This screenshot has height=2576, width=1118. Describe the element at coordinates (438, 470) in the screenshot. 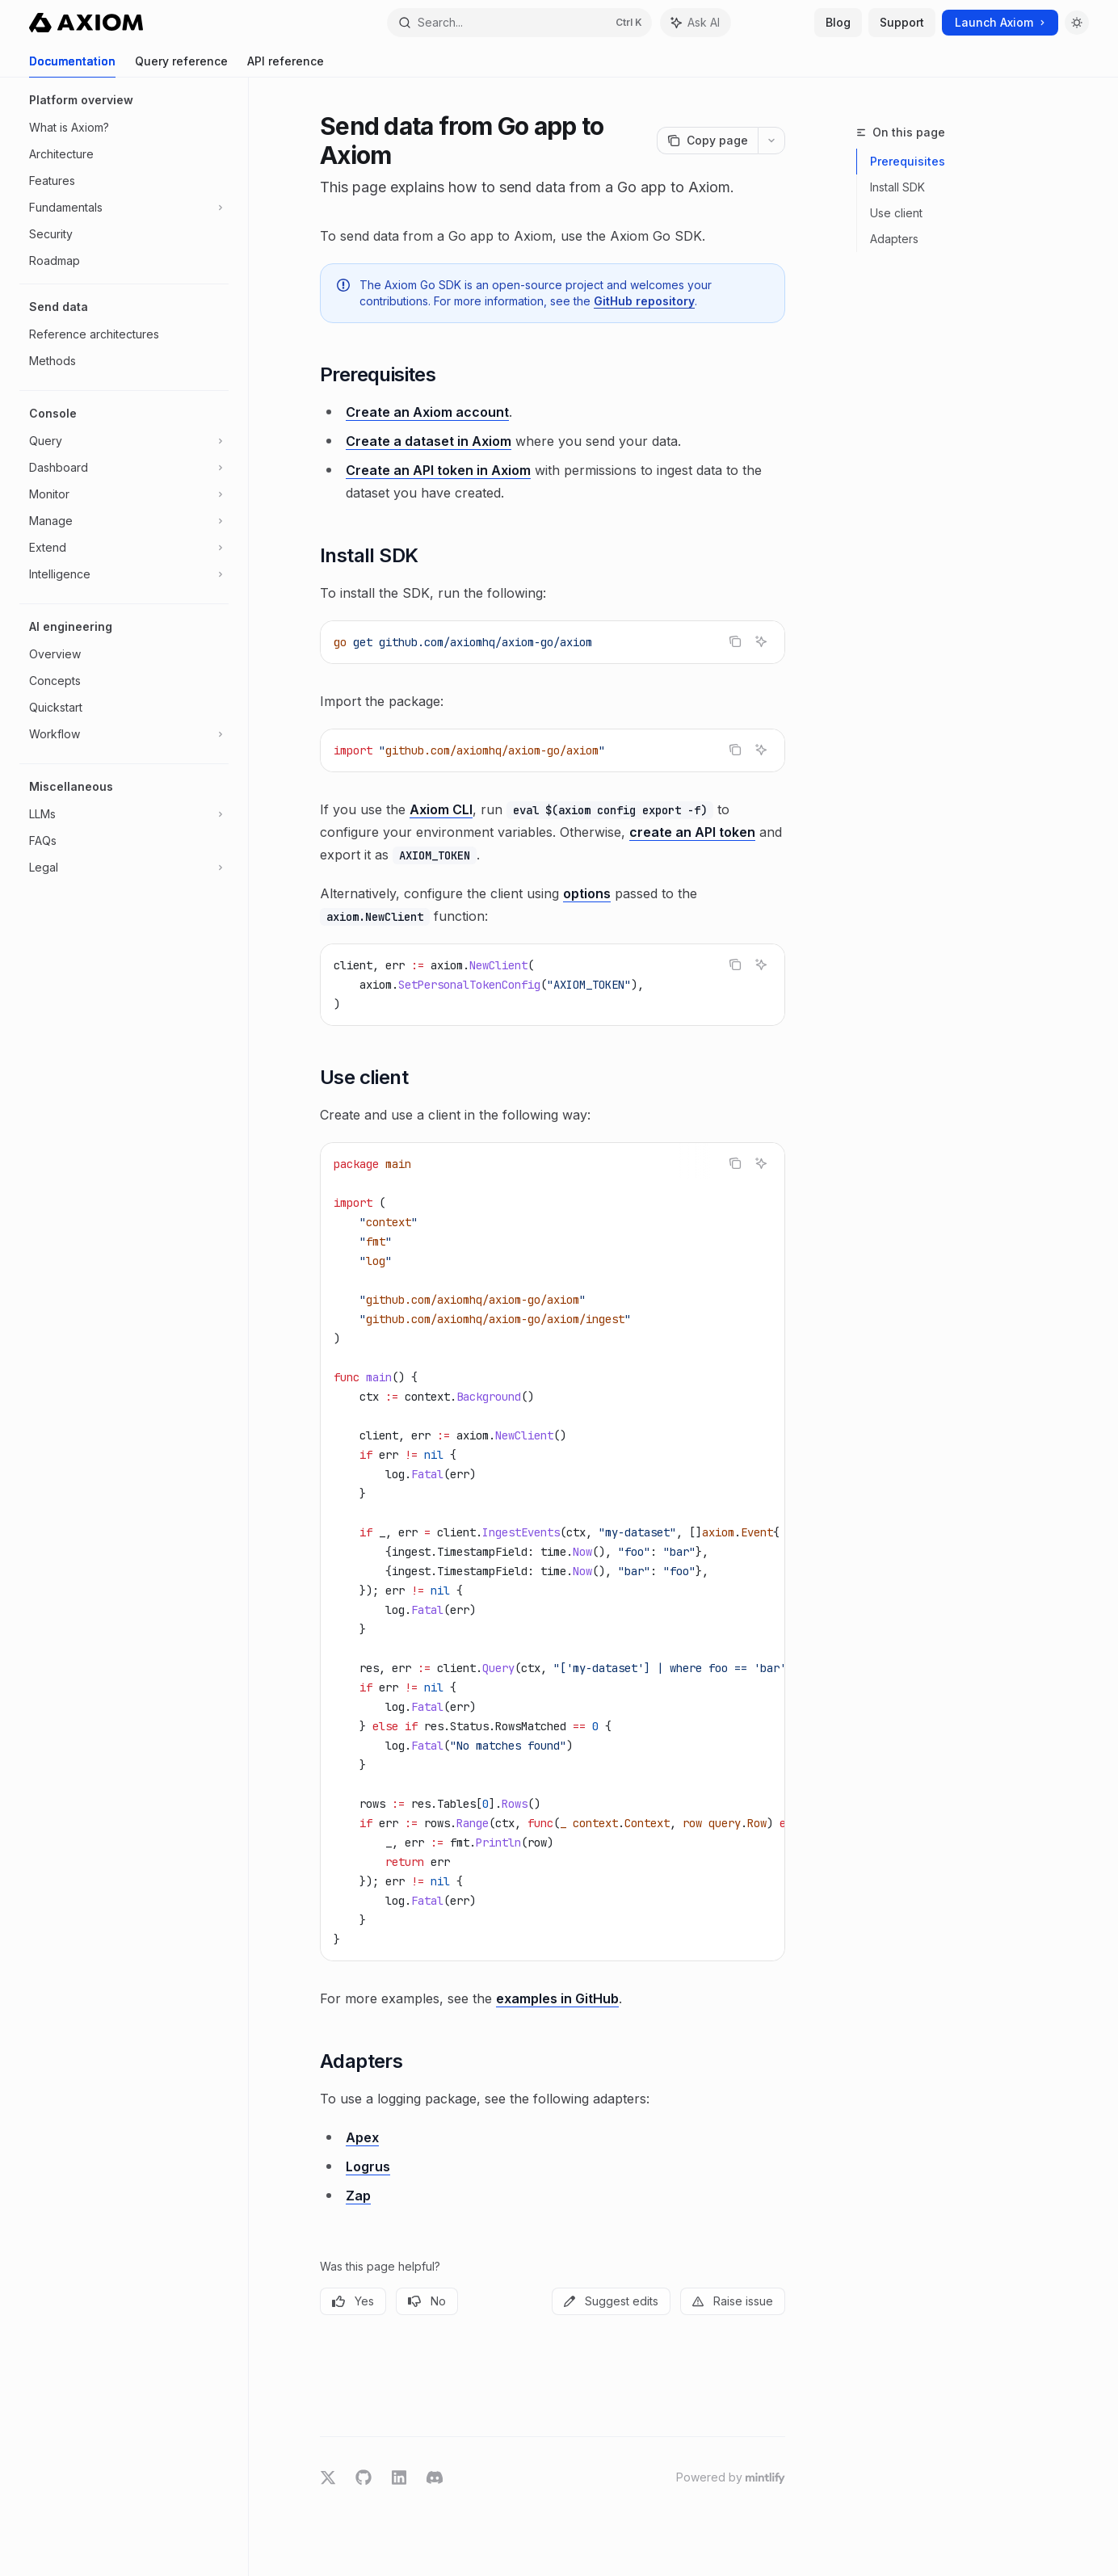

I see `Create an API token in Axiom` at that location.